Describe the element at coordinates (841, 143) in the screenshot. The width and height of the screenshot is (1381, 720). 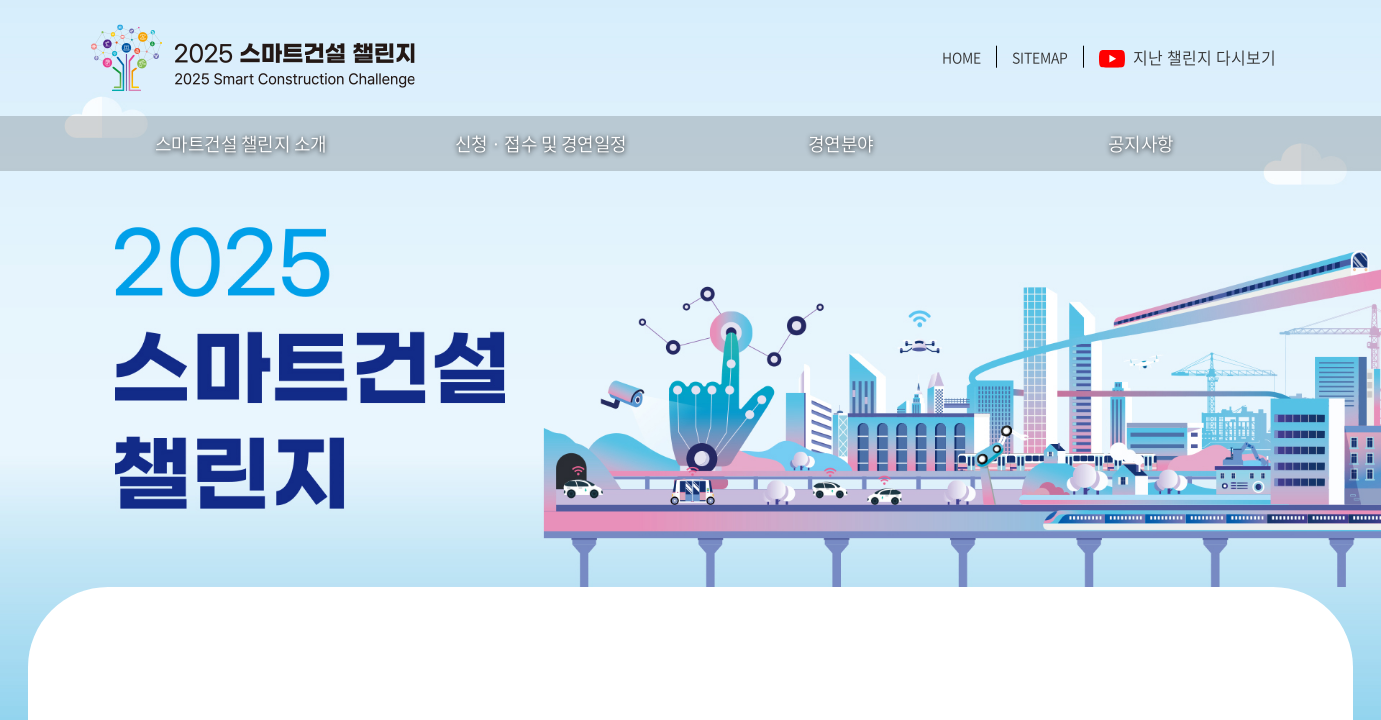
I see `경연분야` at that location.